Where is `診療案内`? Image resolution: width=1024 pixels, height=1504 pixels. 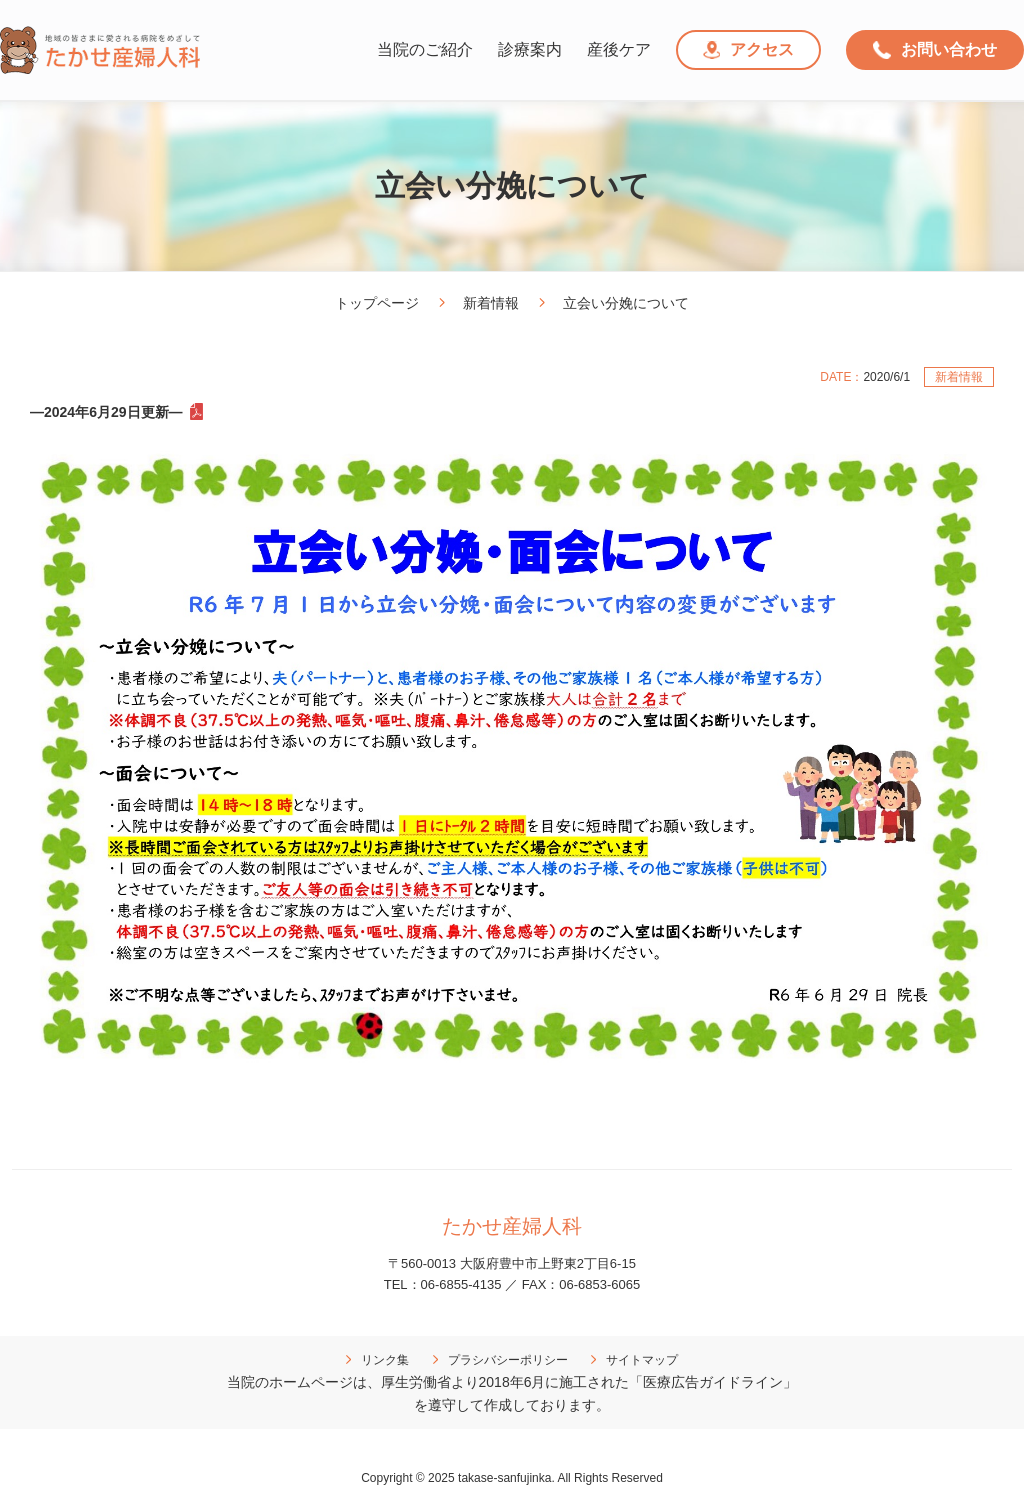 診療案内 is located at coordinates (530, 49).